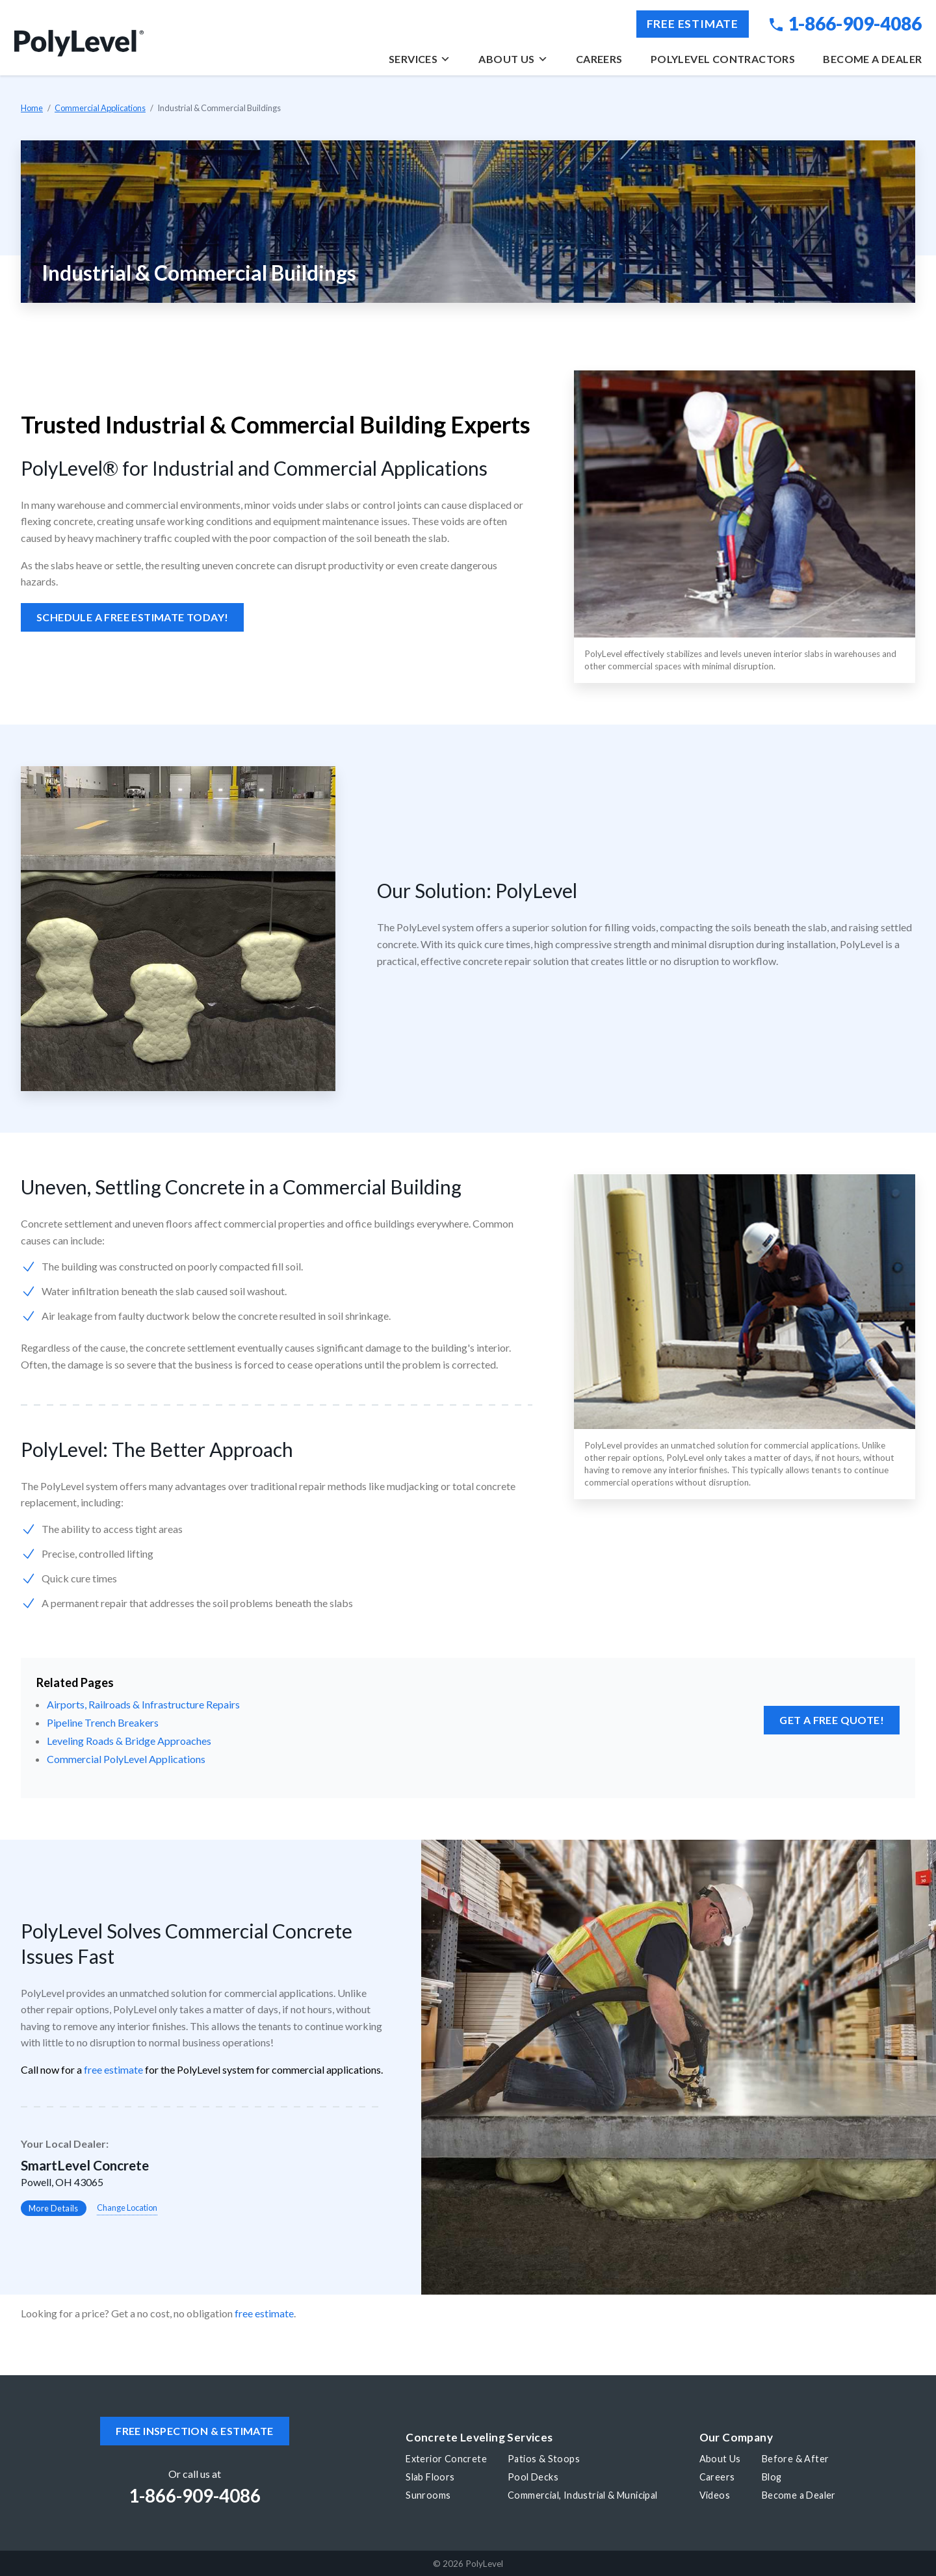 This screenshot has height=2576, width=936. What do you see at coordinates (533, 2476) in the screenshot?
I see `Pool Decks` at bounding box center [533, 2476].